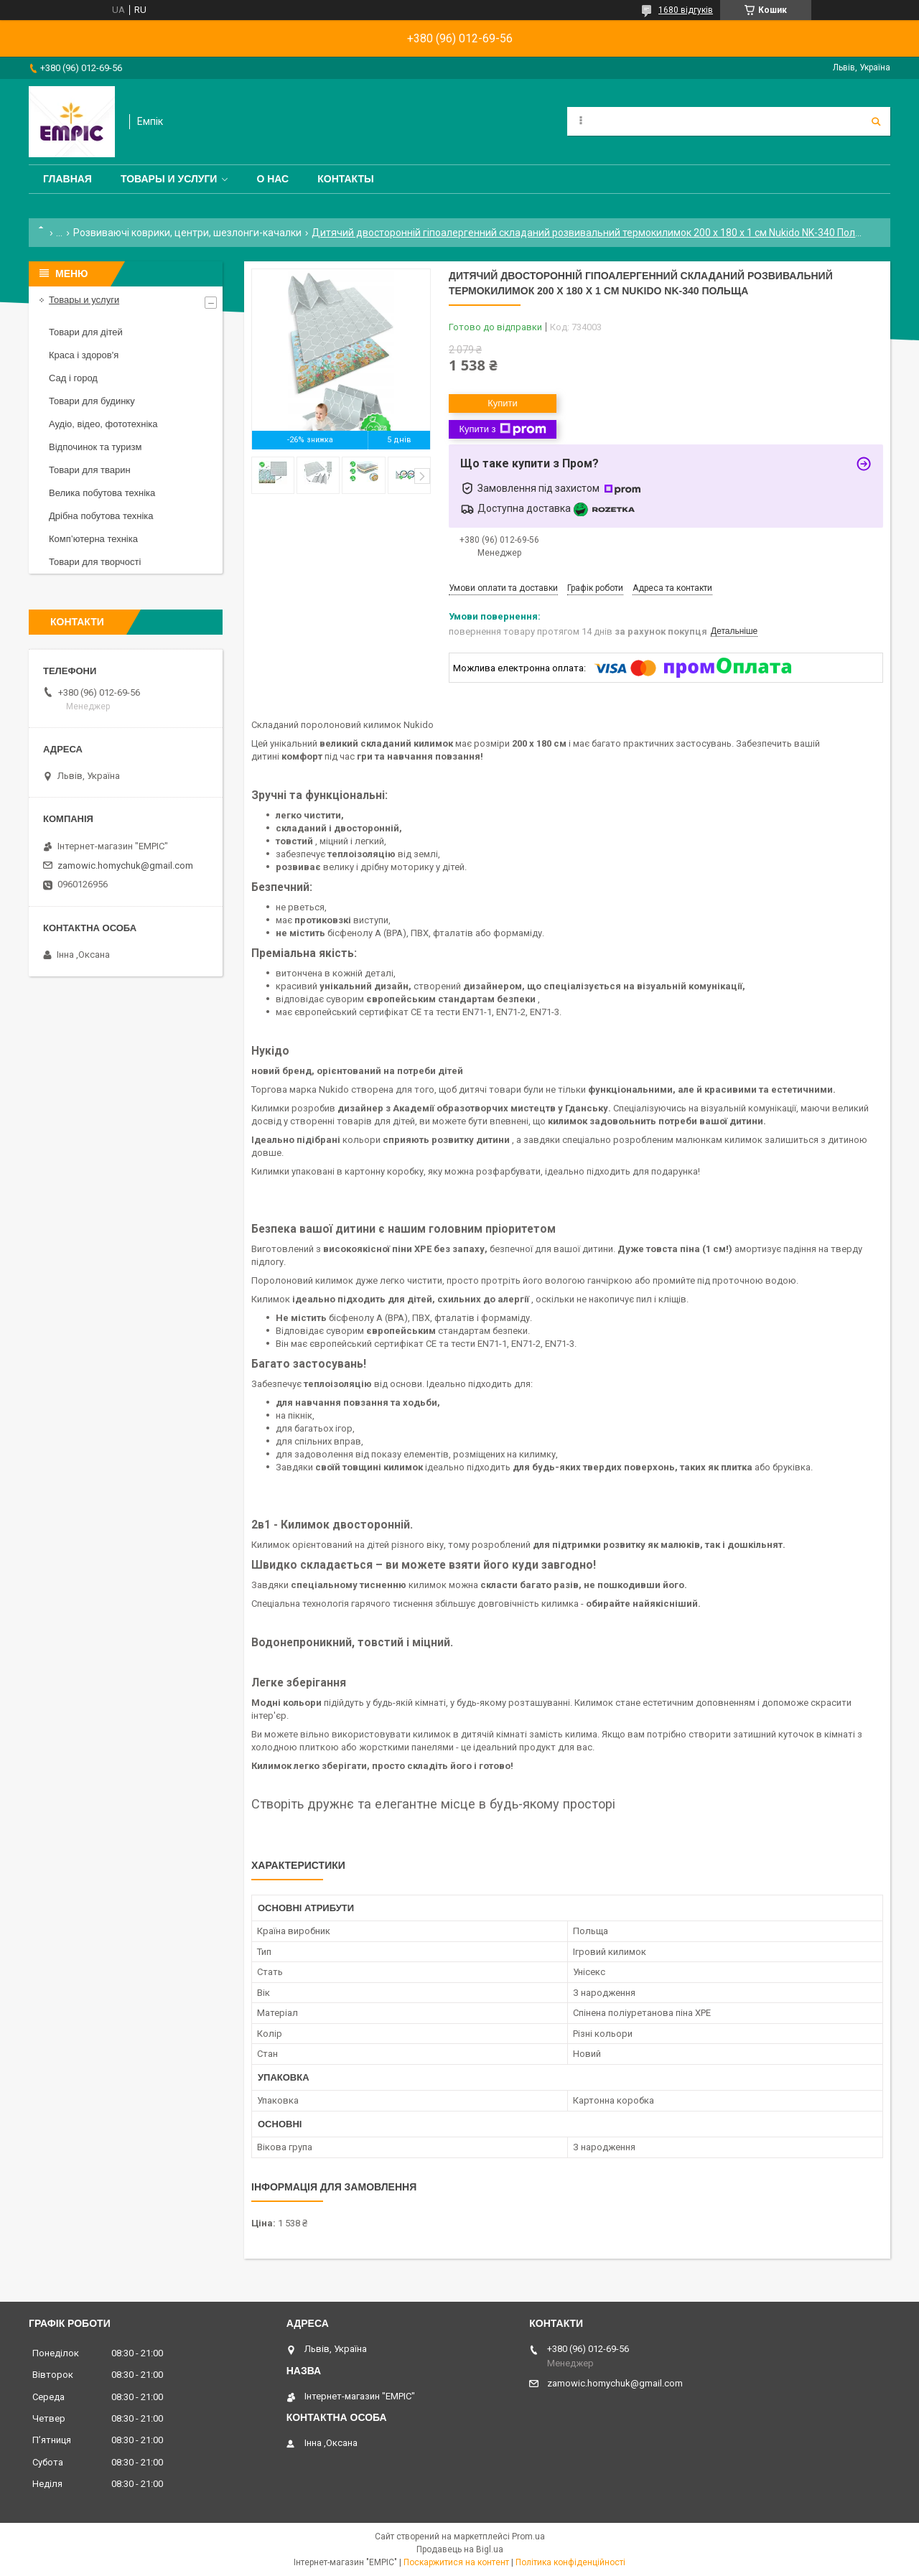  Describe the element at coordinates (345, 179) in the screenshot. I see `Контакты` at that location.